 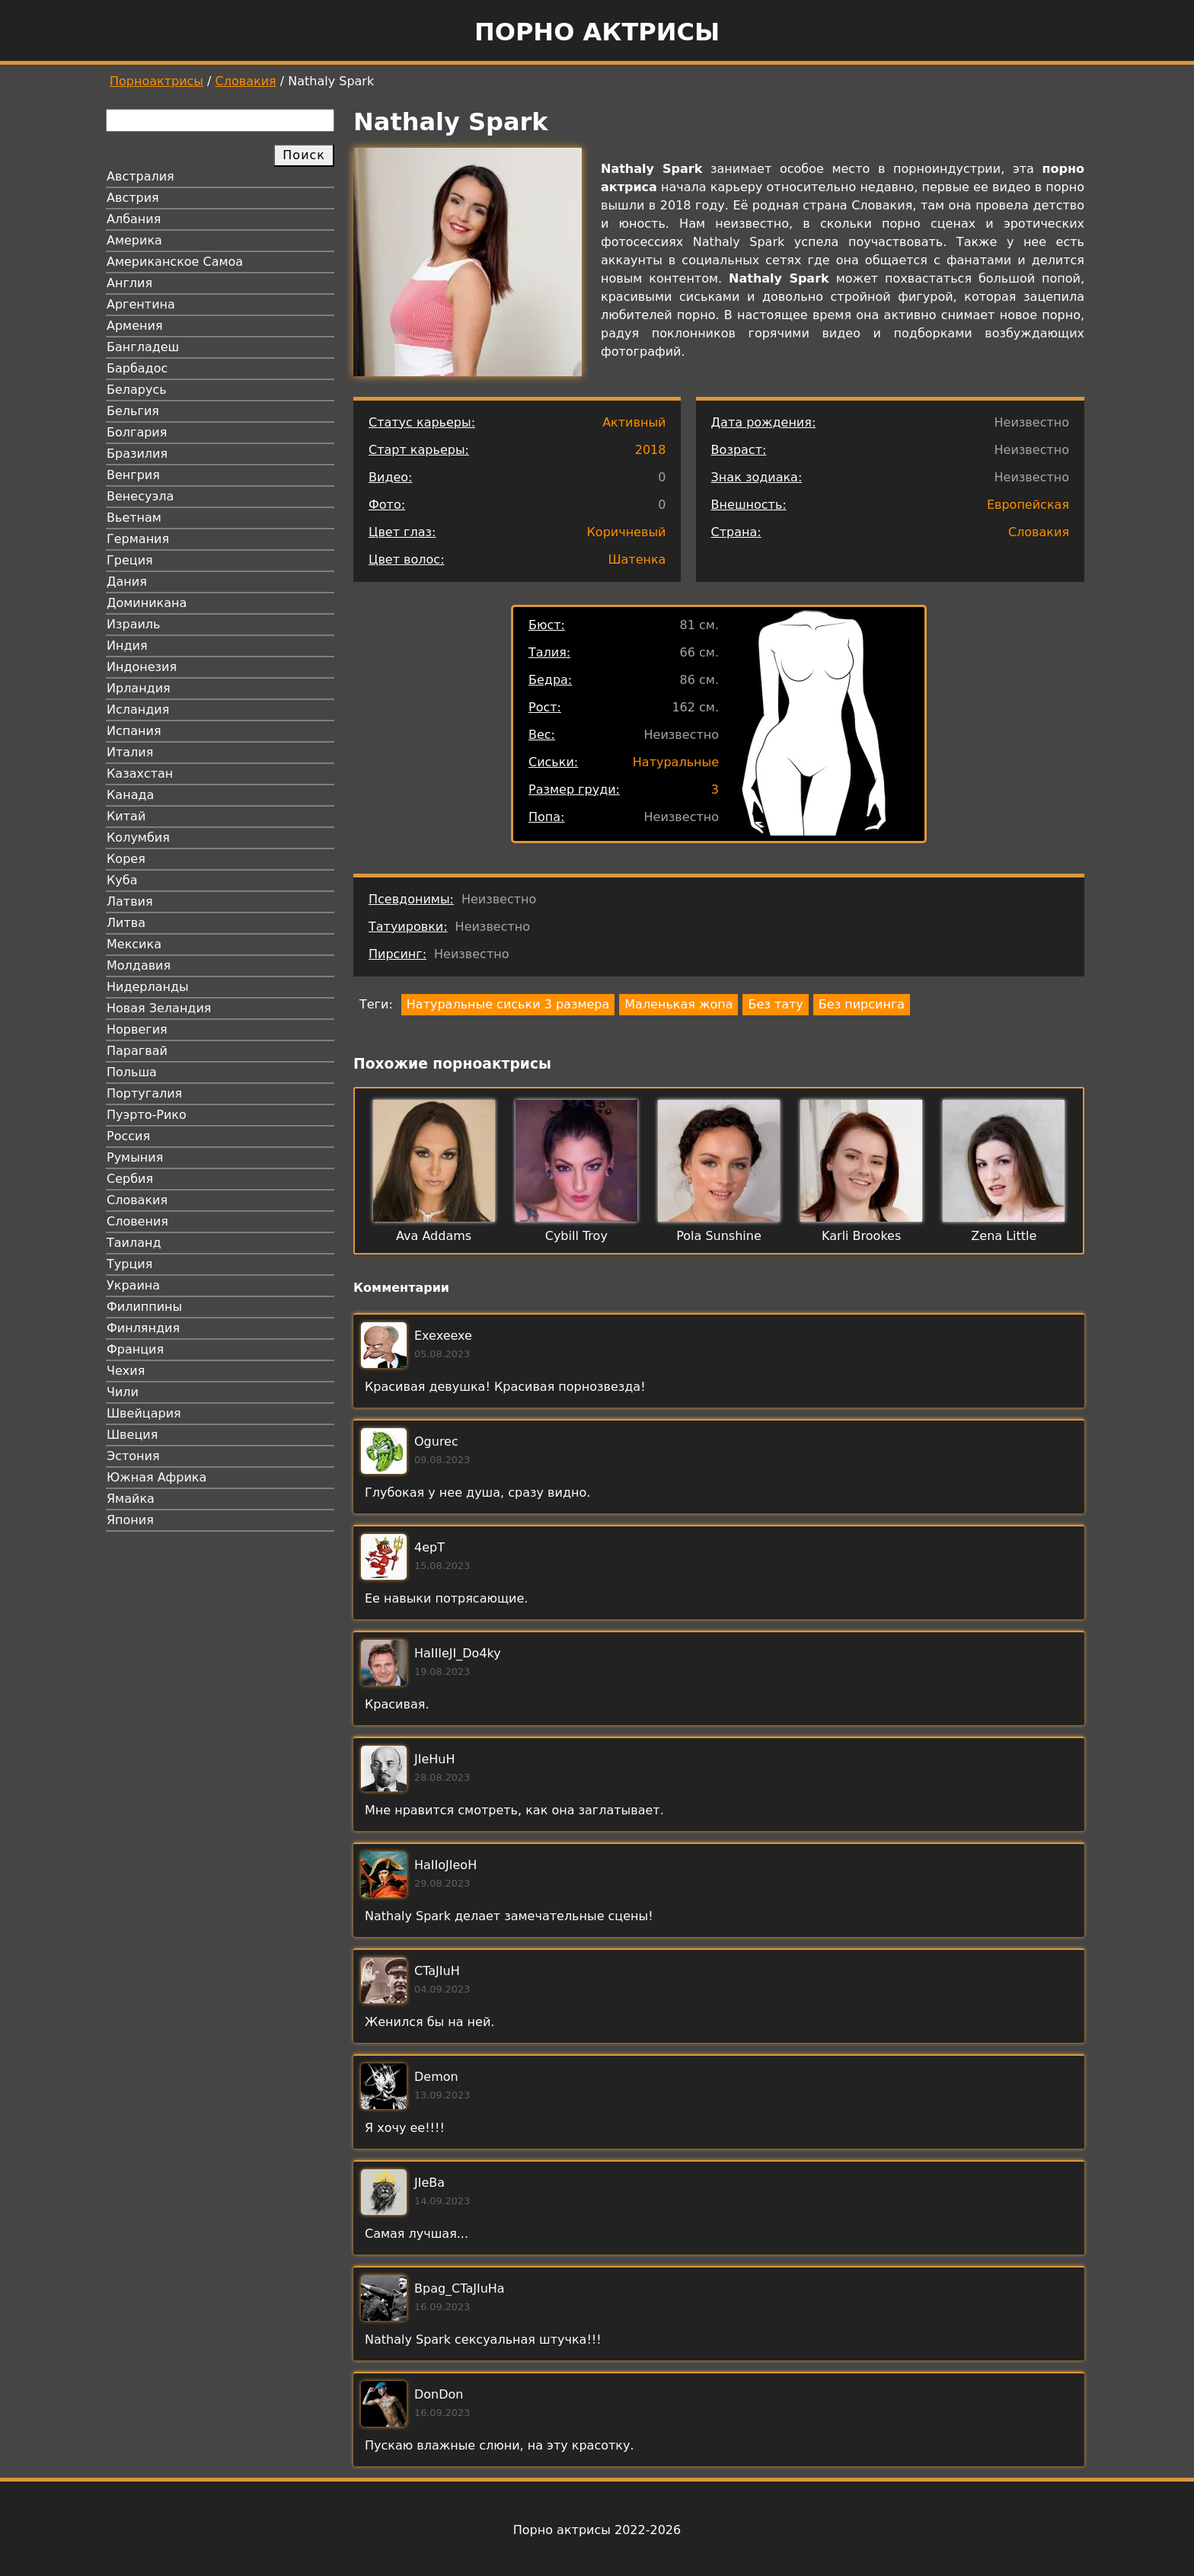 I want to click on Бангладеш, so click(x=143, y=347).